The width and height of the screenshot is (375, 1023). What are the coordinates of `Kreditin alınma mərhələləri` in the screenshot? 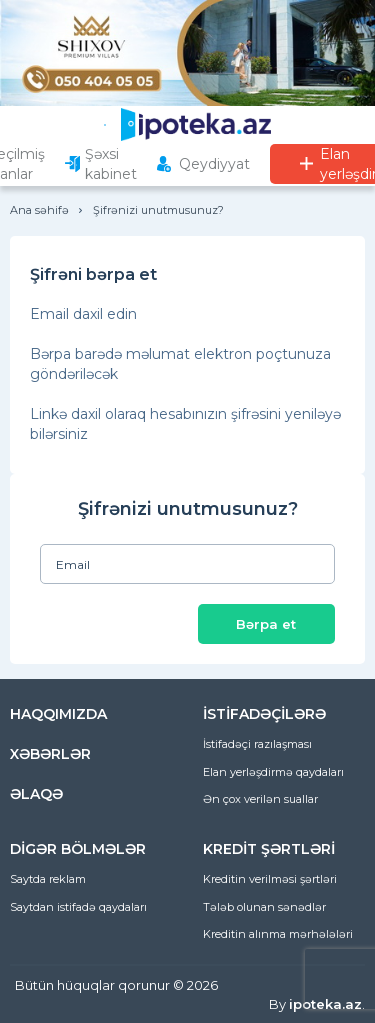 It's located at (278, 934).